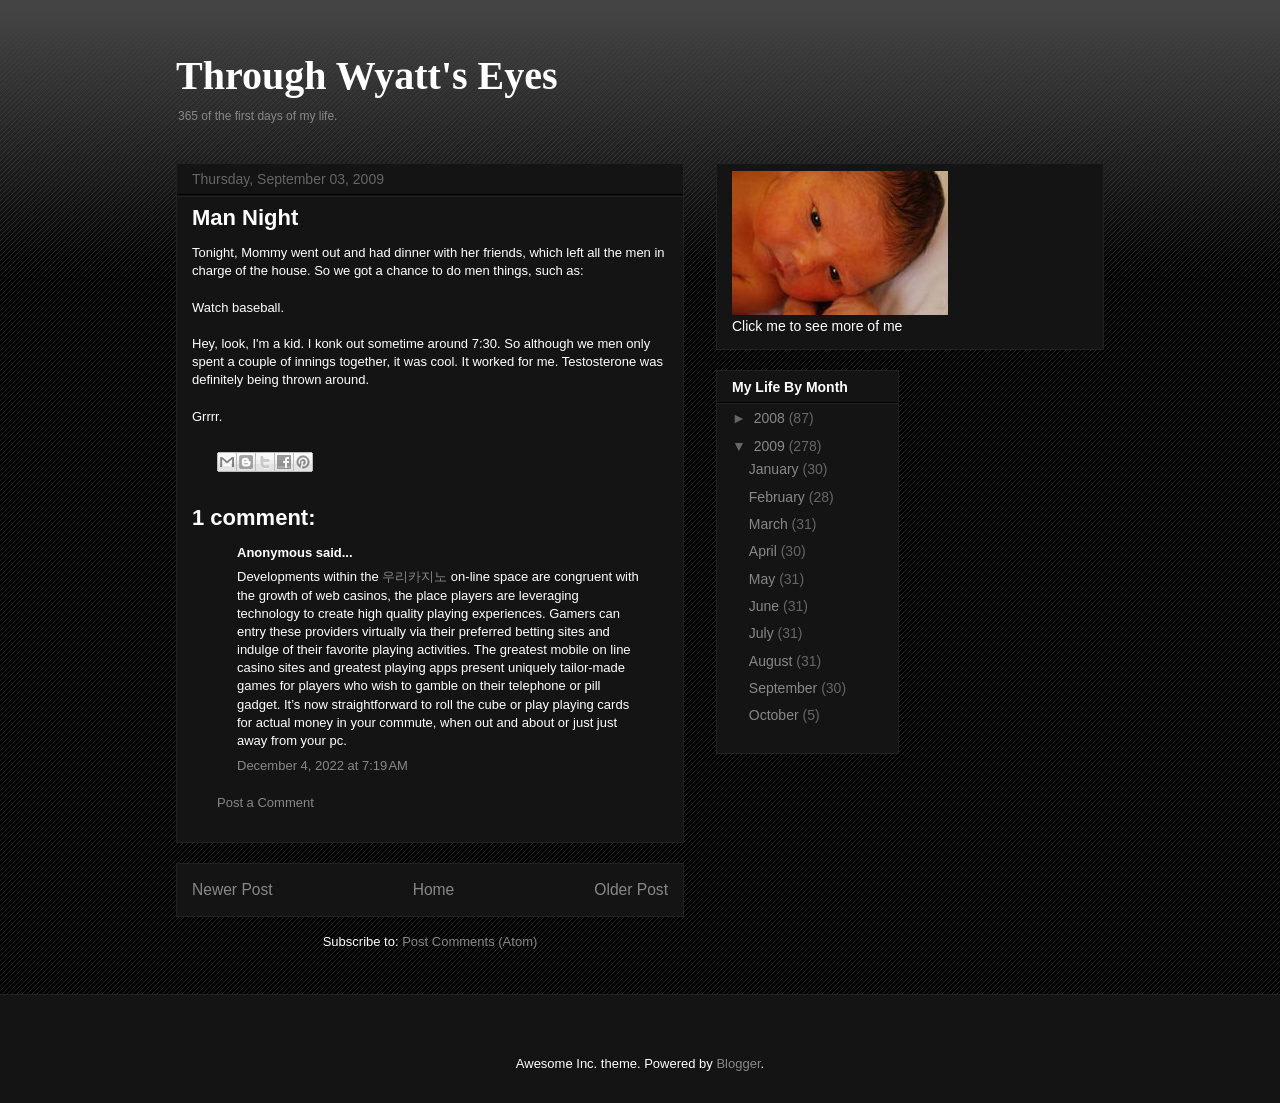 This screenshot has height=1103, width=1280. I want to click on 2008, so click(771, 418).